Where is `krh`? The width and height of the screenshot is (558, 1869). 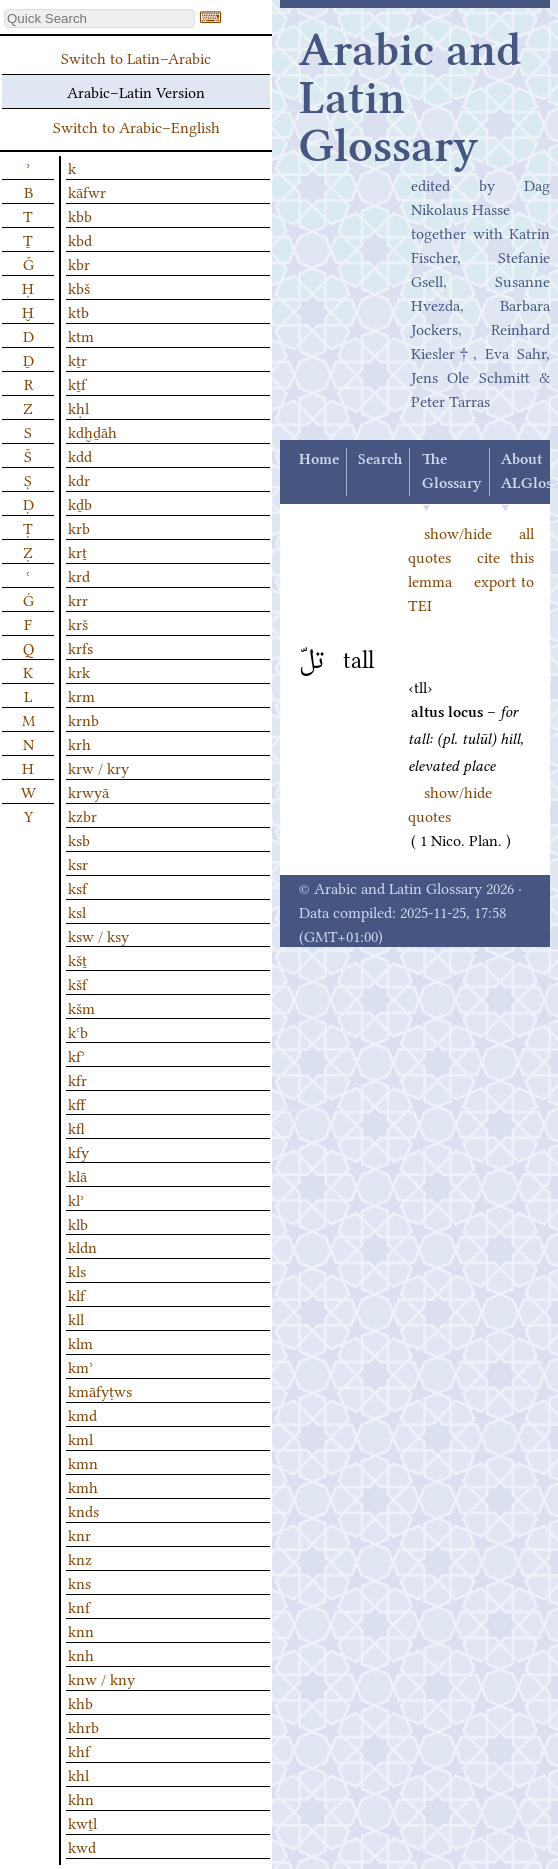 krh is located at coordinates (79, 743).